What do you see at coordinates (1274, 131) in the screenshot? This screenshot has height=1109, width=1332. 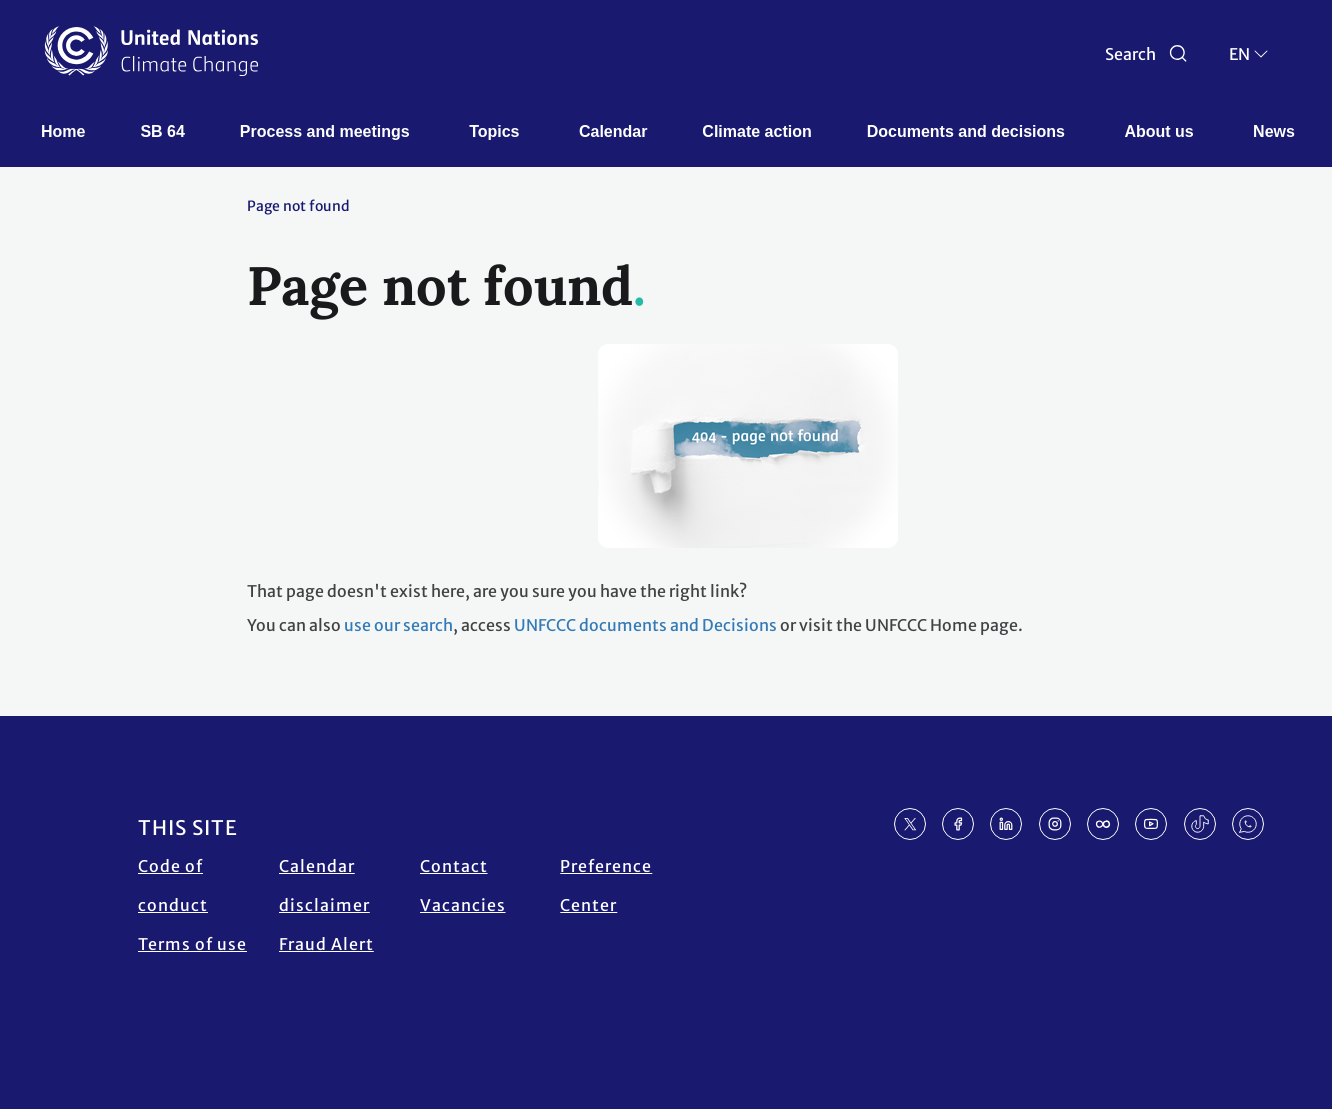 I see `News` at bounding box center [1274, 131].